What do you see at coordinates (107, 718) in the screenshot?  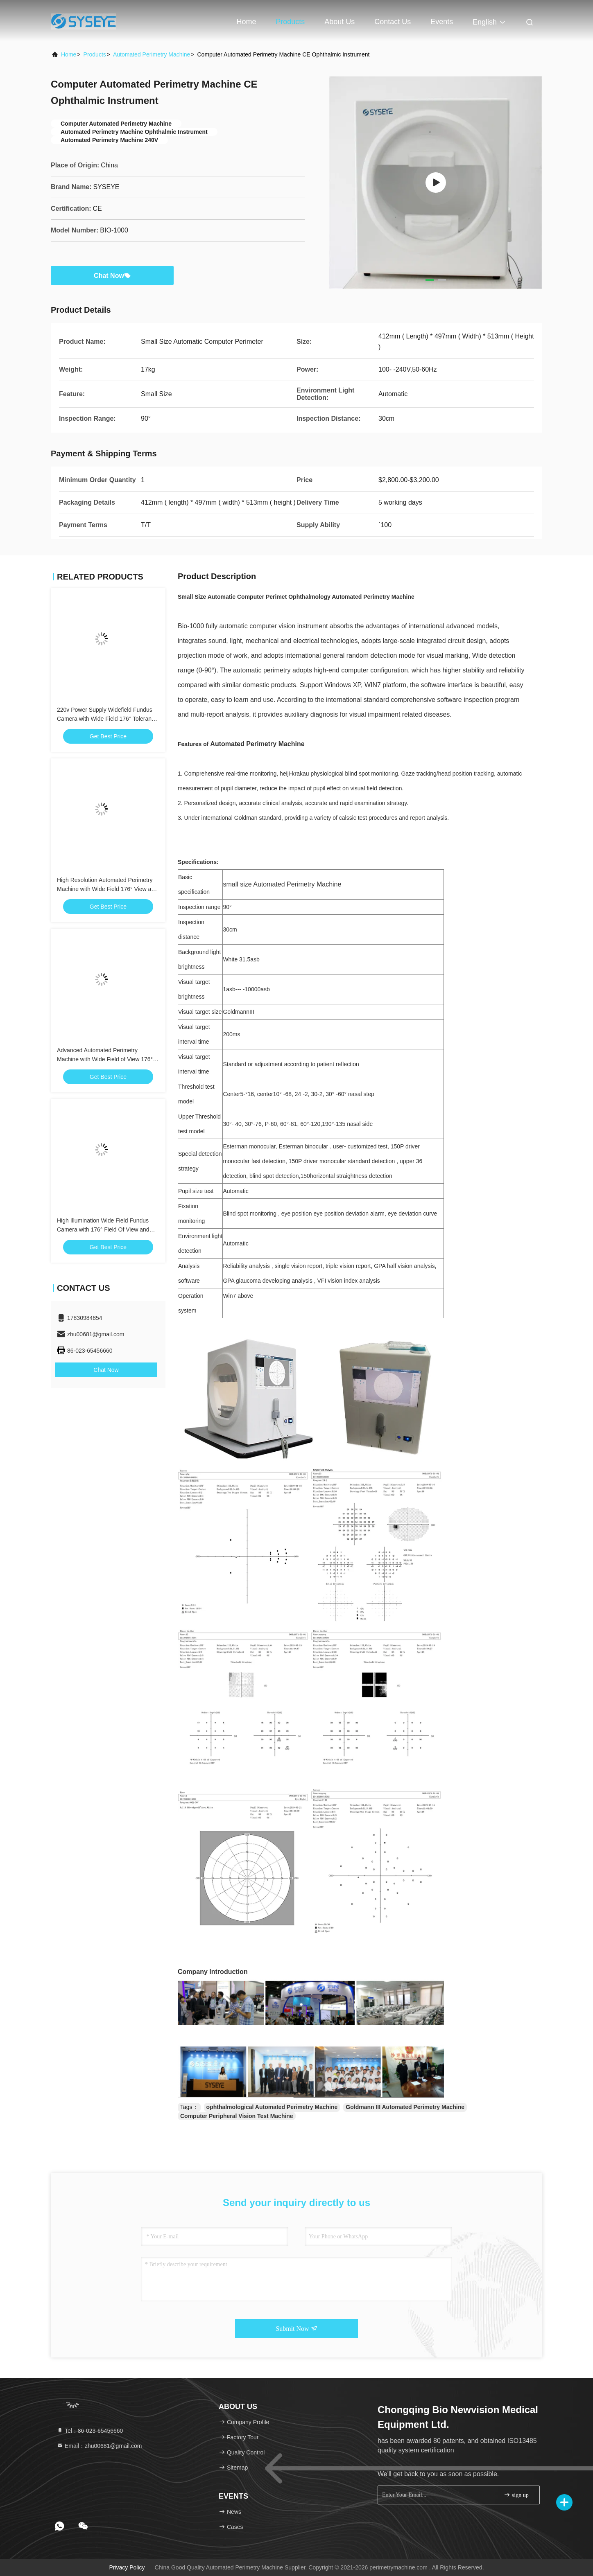 I see `220v Power Supply Widefield Fundus Camera with Wide Field 176° Tolerance View` at bounding box center [107, 718].